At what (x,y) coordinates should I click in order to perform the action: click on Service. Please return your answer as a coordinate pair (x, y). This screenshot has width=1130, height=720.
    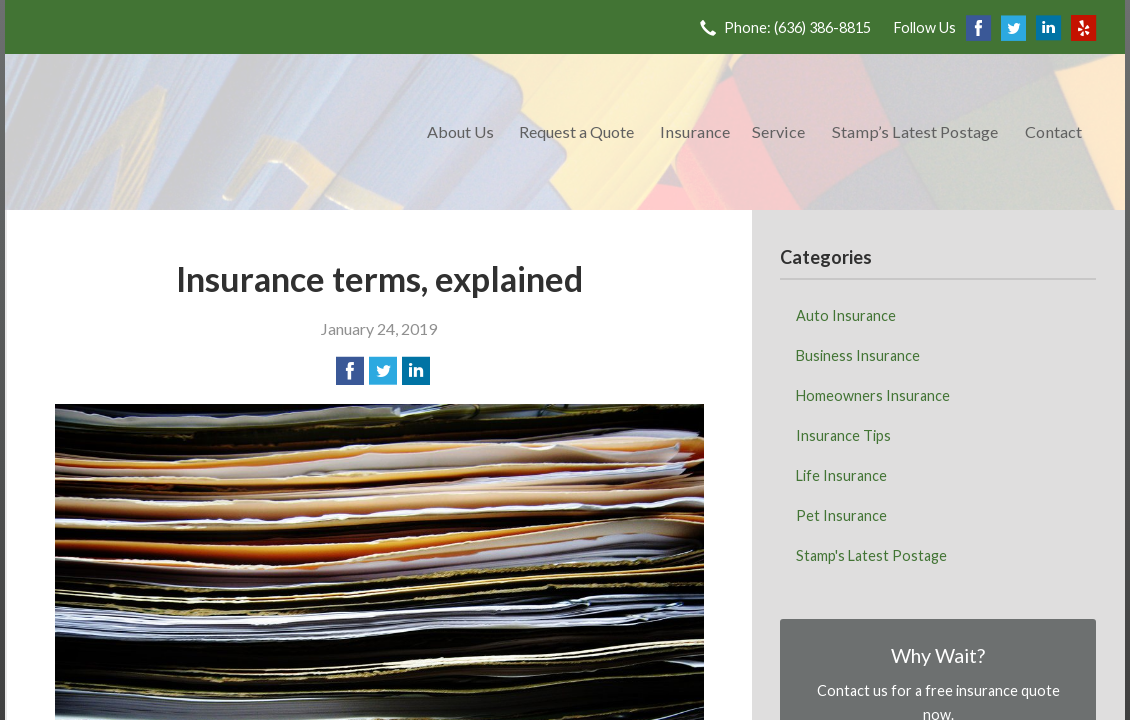
    Looking at the image, I should click on (778, 131).